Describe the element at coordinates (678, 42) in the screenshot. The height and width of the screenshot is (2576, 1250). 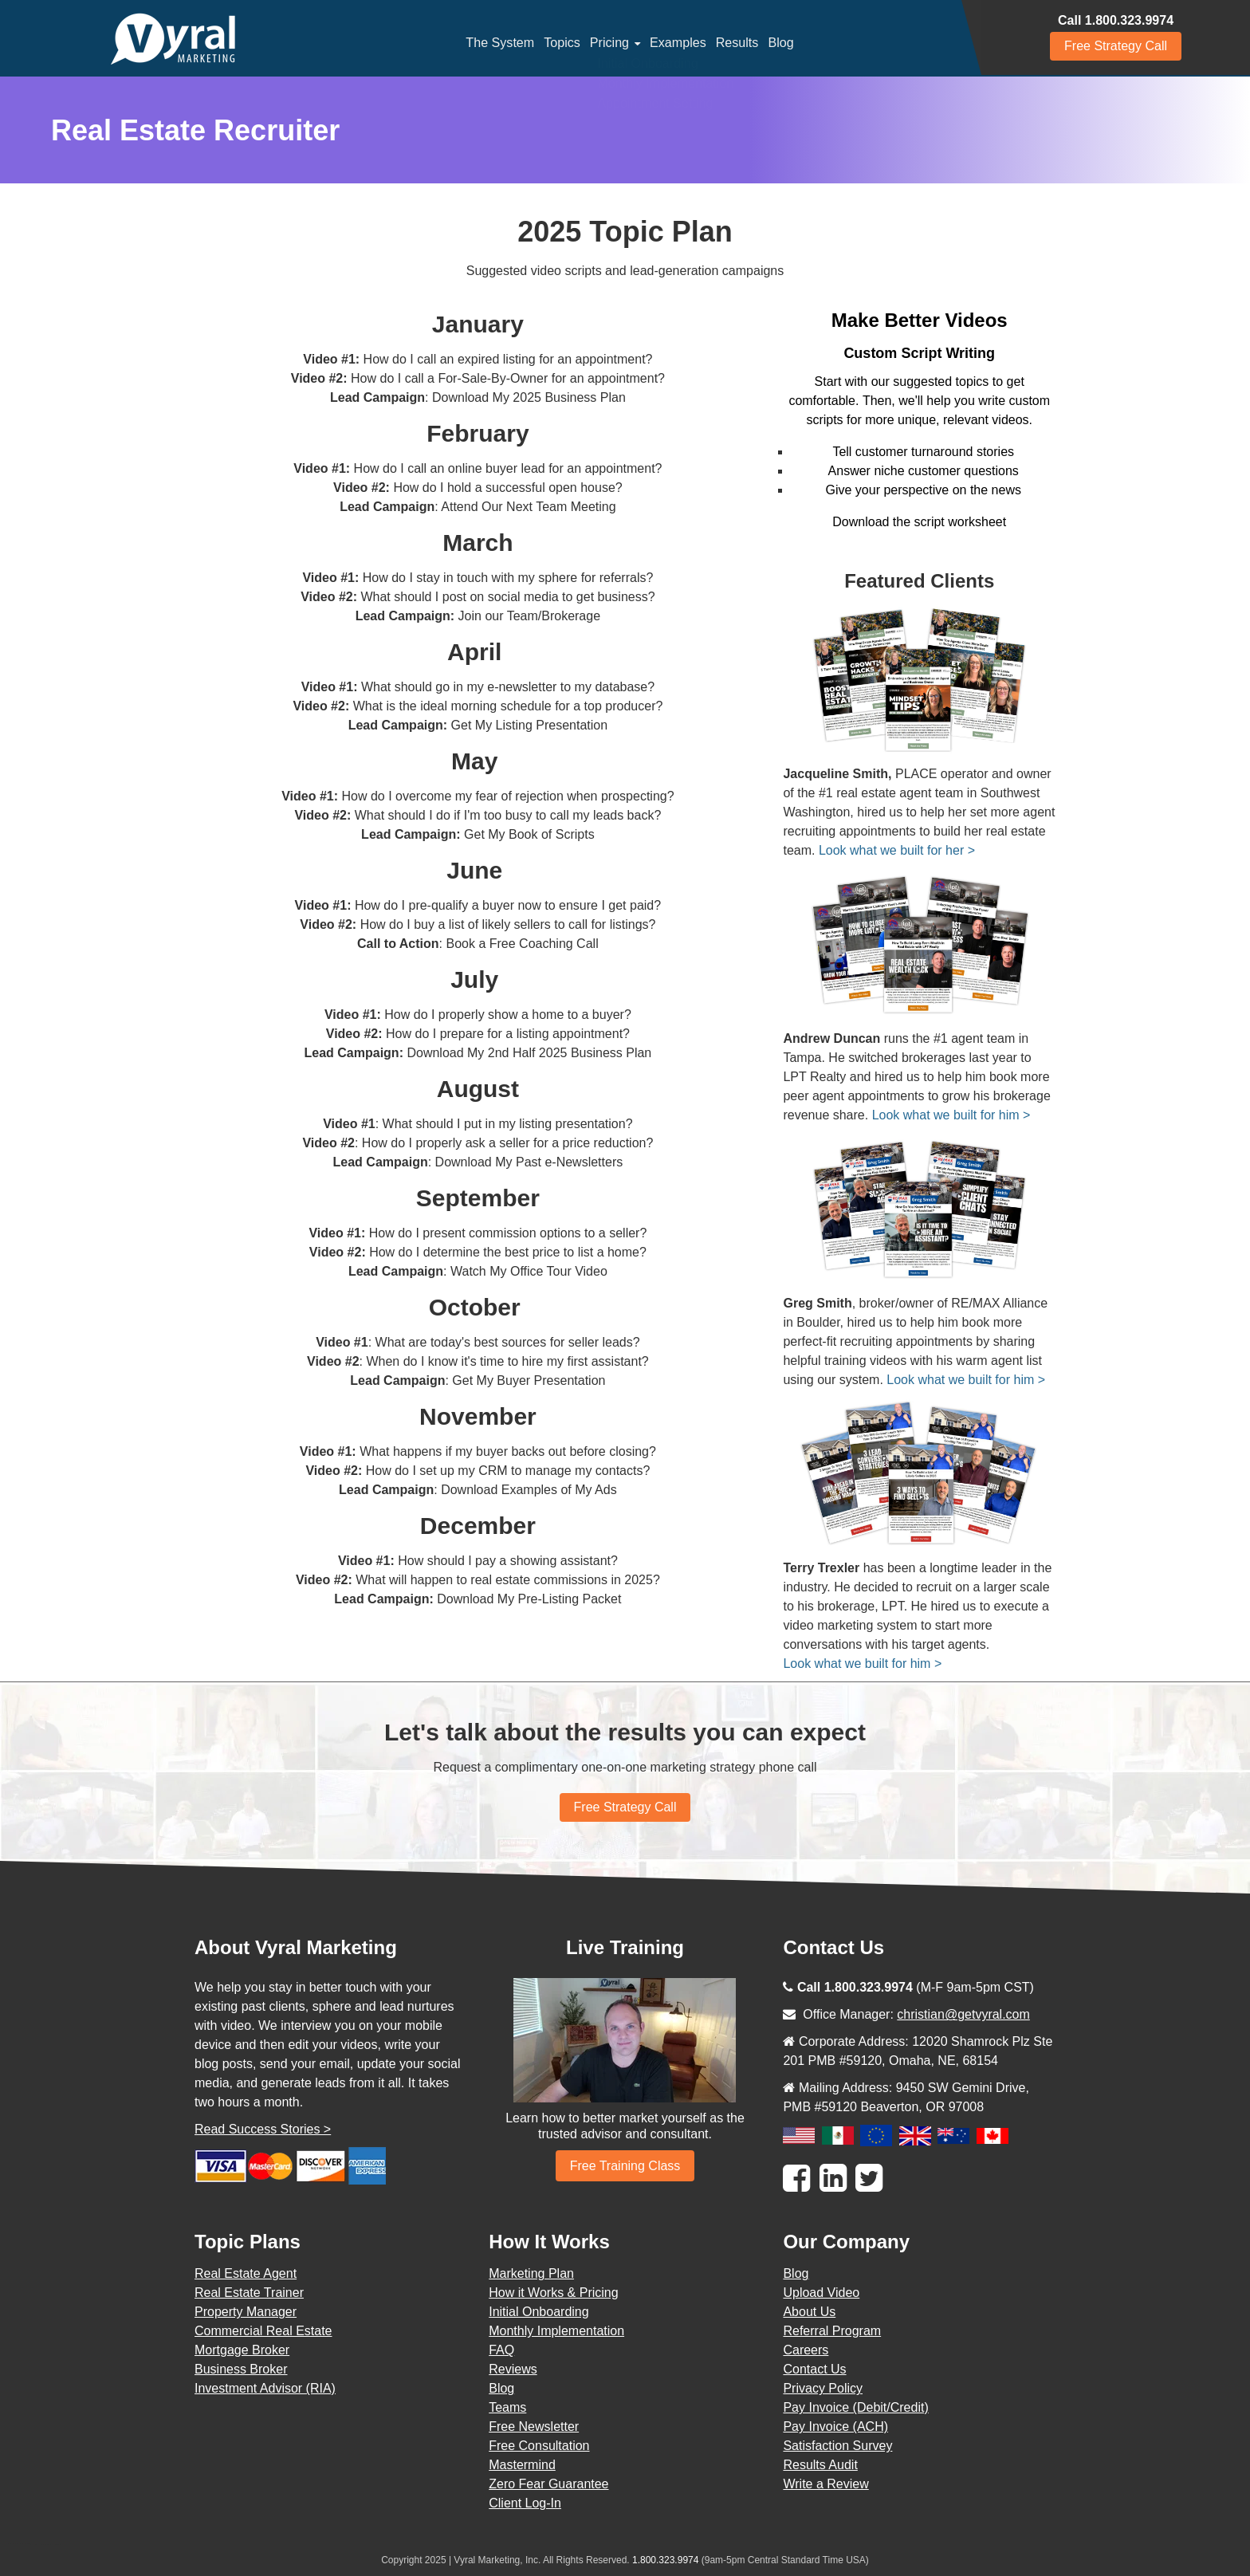
I see `Examples [menuitem]` at that location.